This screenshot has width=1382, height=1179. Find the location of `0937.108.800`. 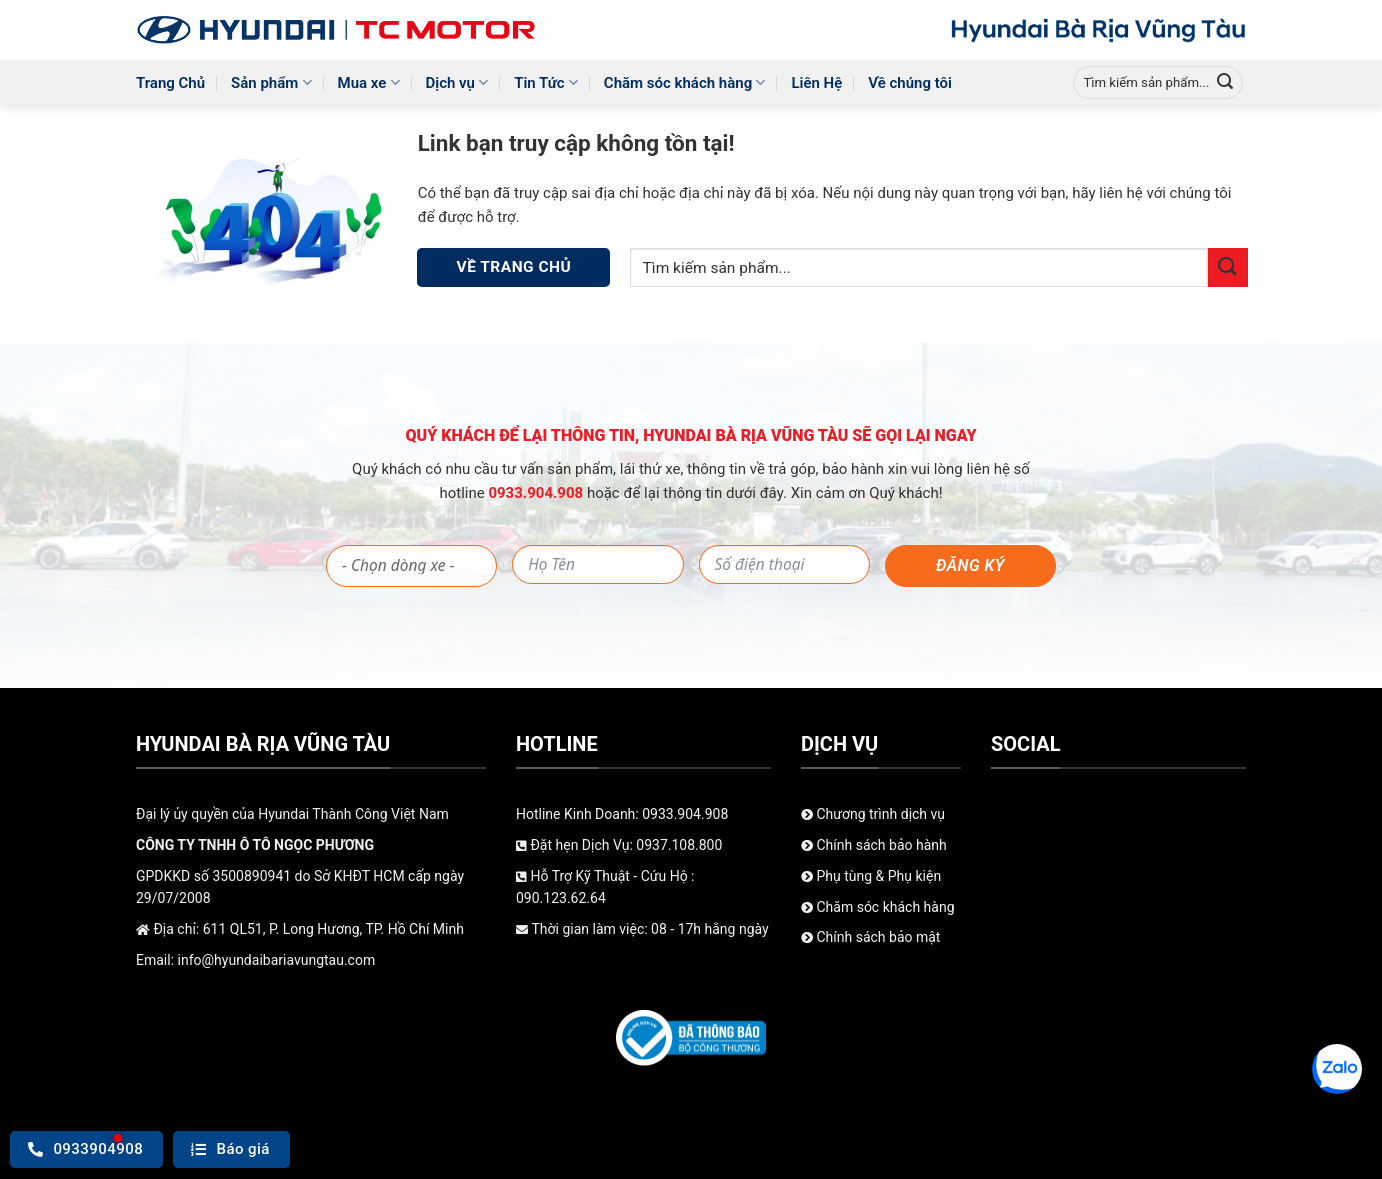

0937.108.800 is located at coordinates (679, 845).